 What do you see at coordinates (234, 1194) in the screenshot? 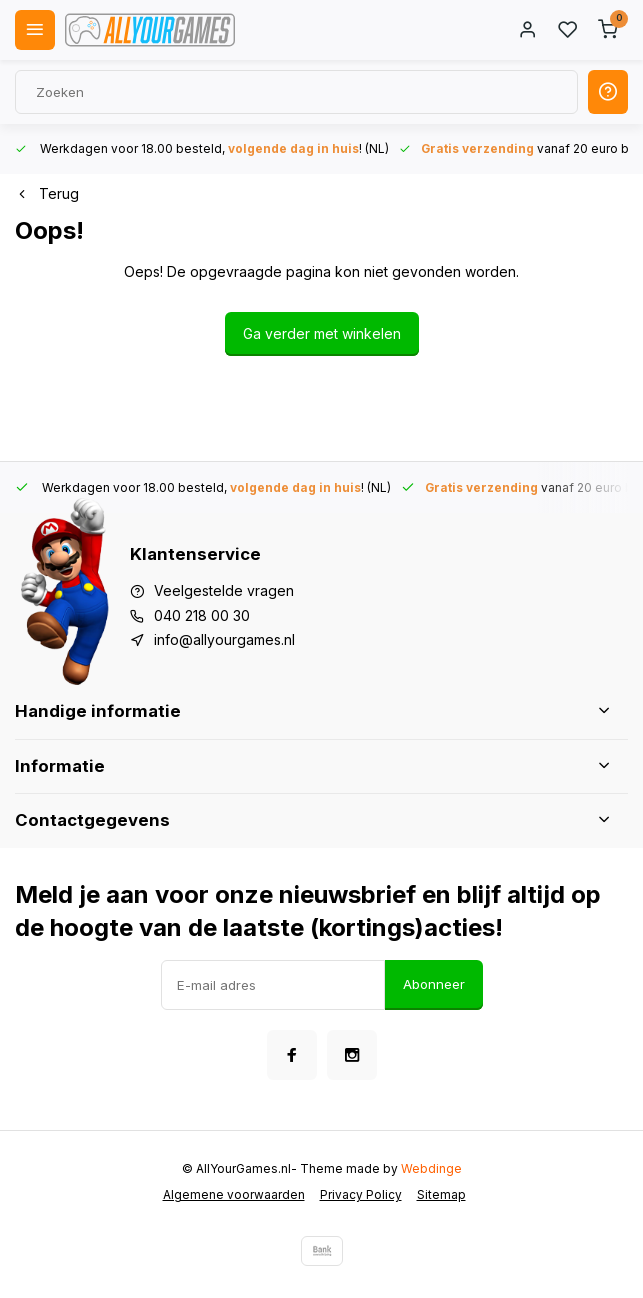
I see `Algemene voorwaarden` at bounding box center [234, 1194].